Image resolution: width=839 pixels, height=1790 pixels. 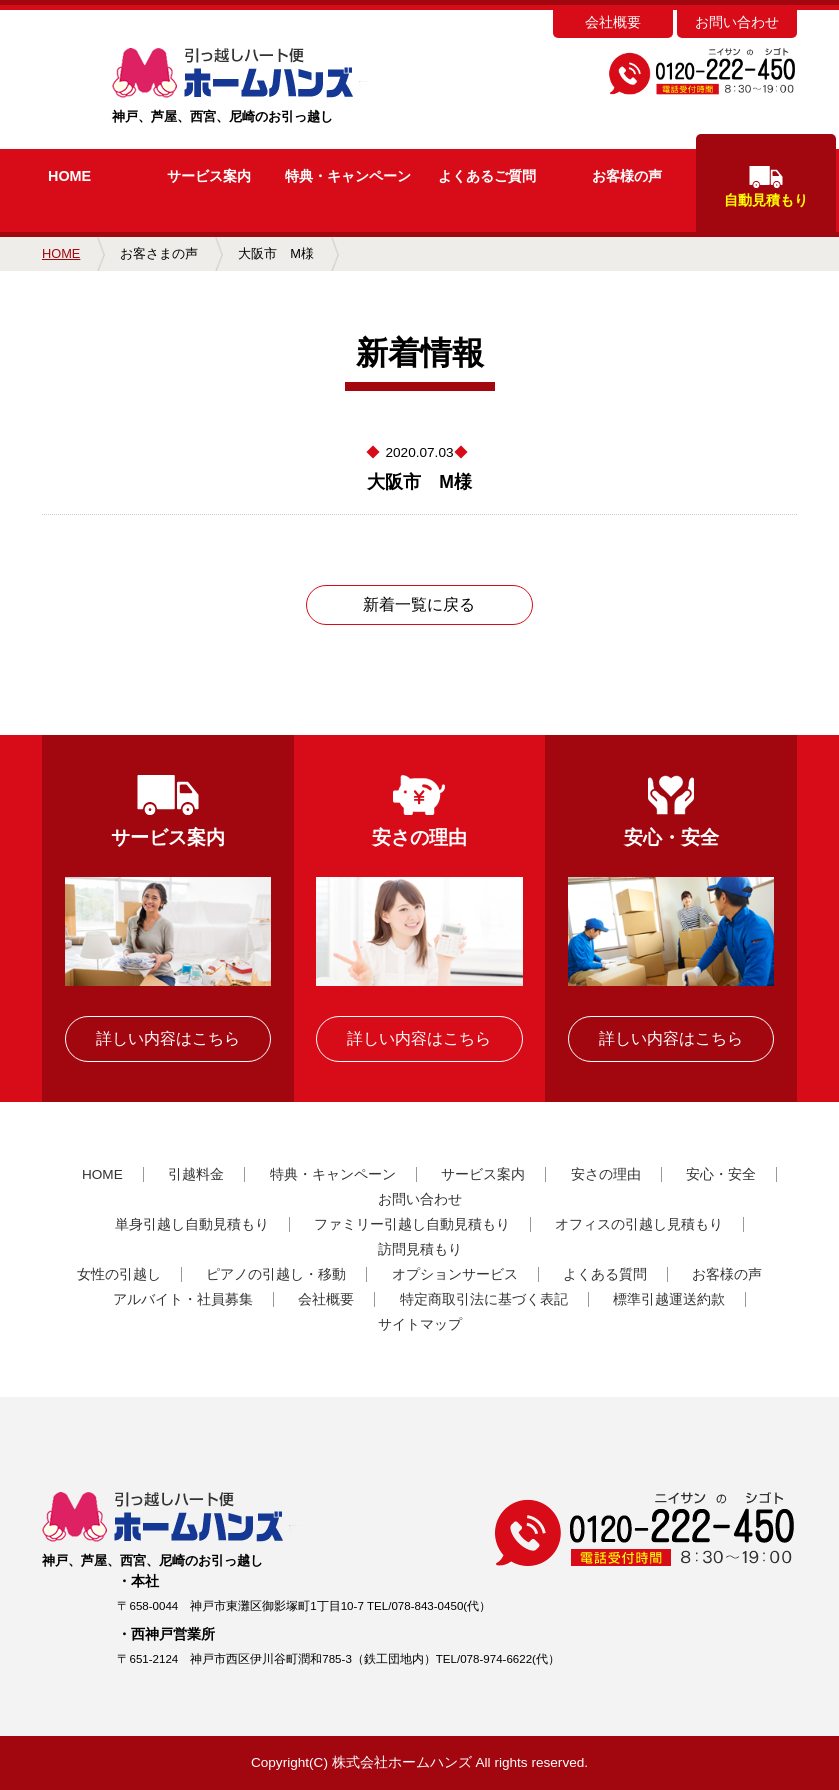 What do you see at coordinates (613, 22) in the screenshot?
I see `会社概要` at bounding box center [613, 22].